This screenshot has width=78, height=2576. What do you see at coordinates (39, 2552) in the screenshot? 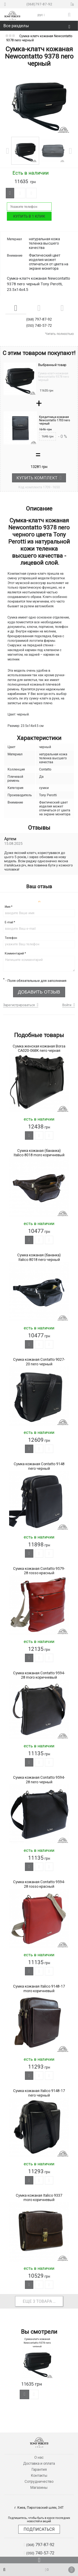
I see `740-57-72` at bounding box center [39, 2552].